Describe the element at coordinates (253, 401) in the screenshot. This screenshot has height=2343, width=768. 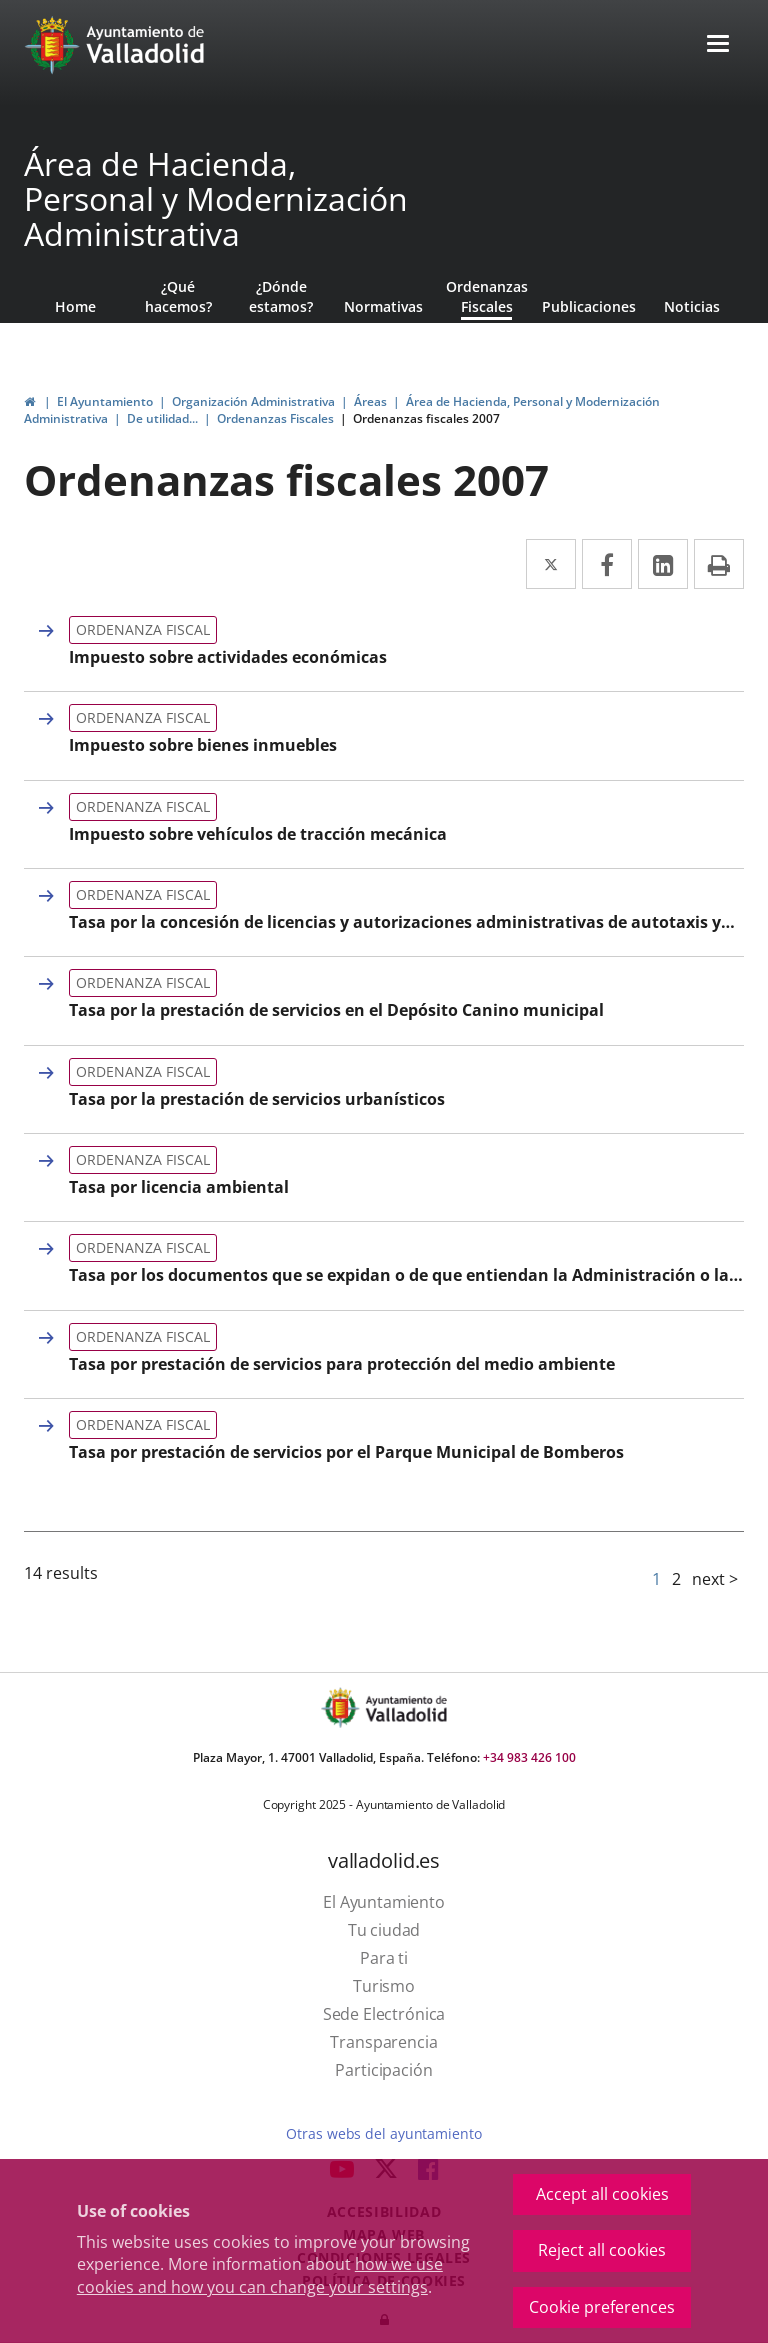
I see `Organización Administrativa` at that location.